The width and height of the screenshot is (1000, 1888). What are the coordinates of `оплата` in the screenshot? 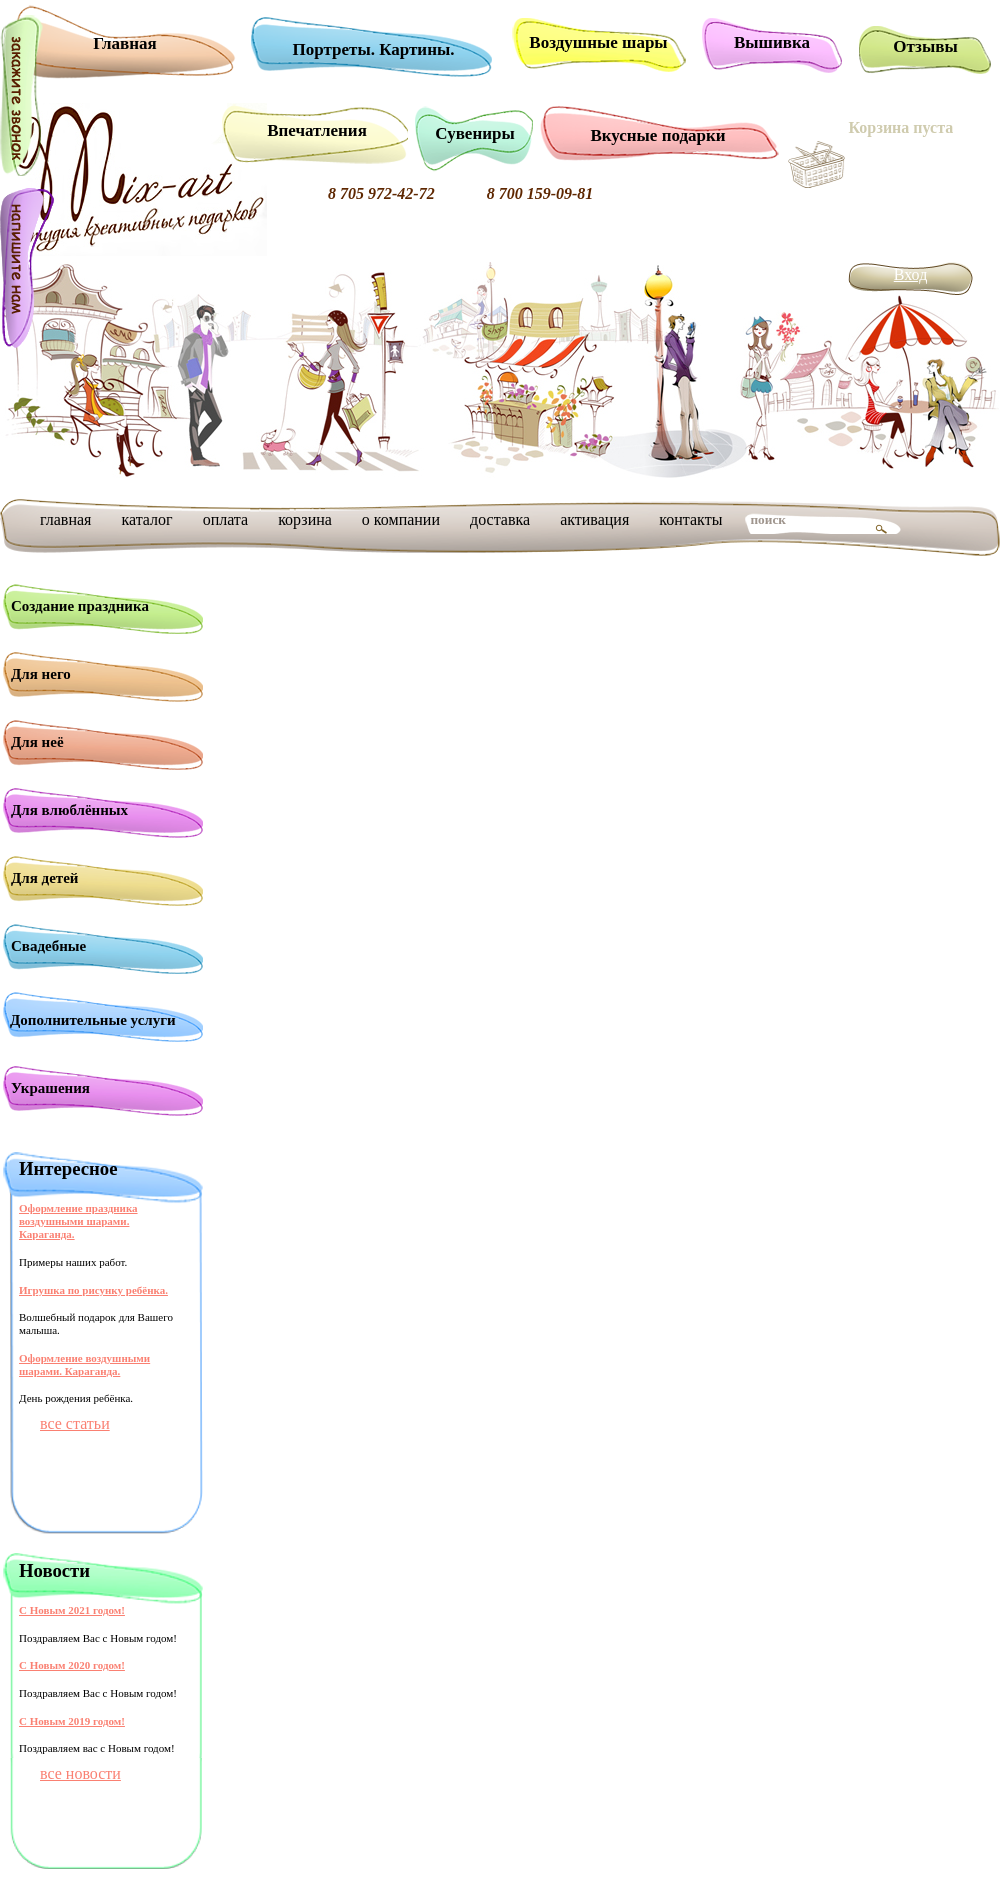 It's located at (226, 519).